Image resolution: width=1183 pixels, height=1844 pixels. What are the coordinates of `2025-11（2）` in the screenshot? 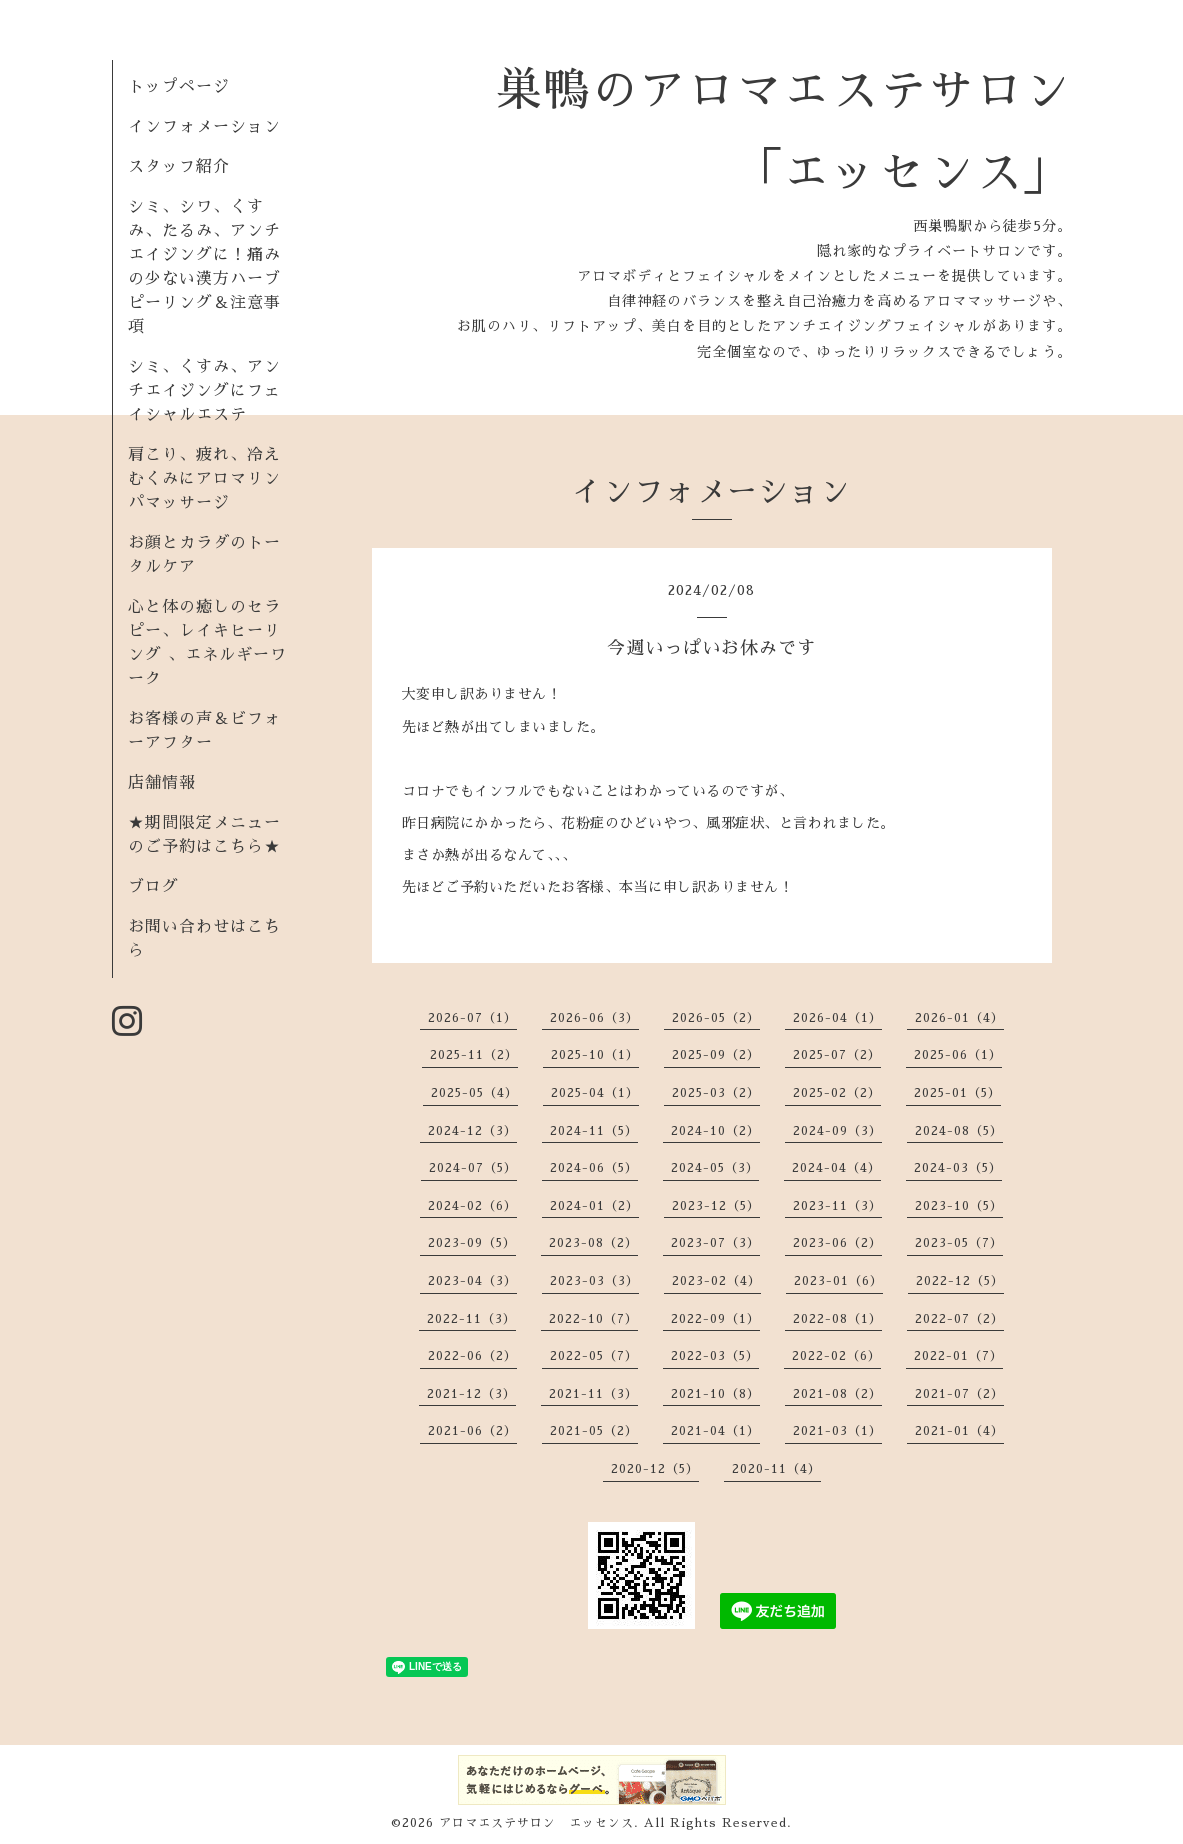 It's located at (474, 1055).